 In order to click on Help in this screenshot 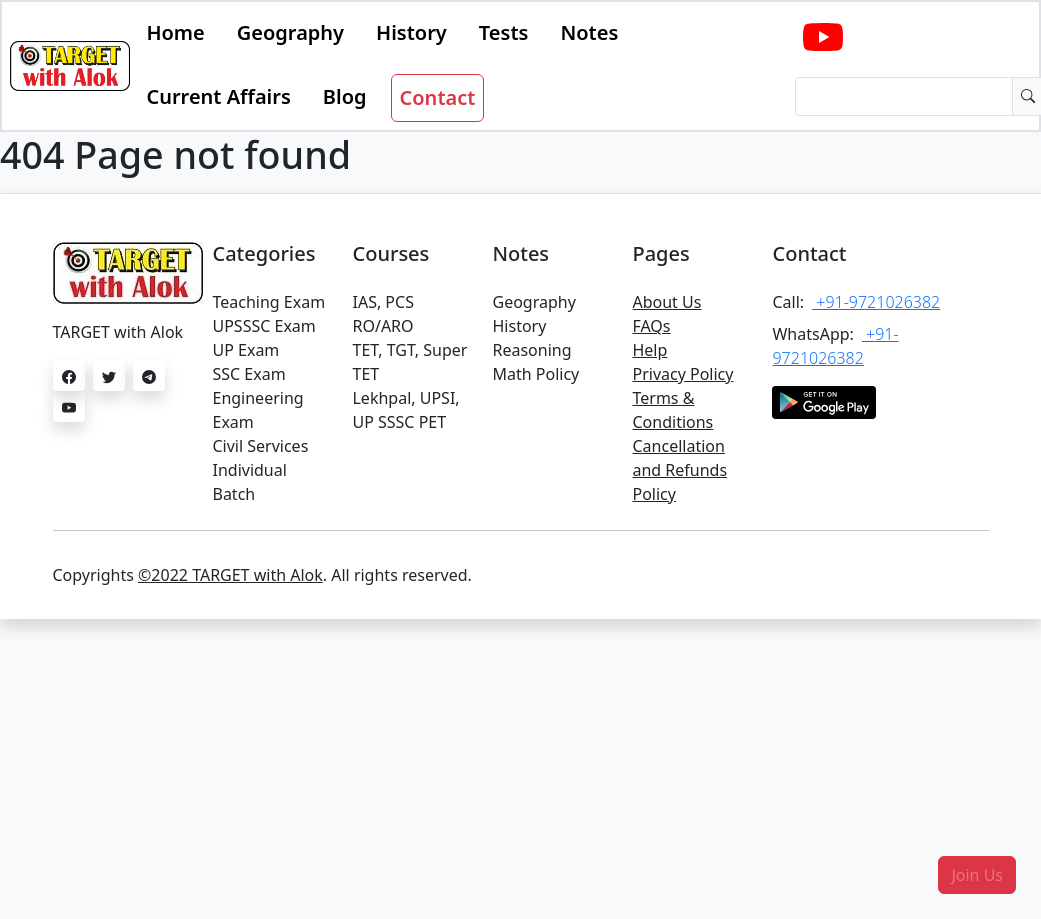, I will do `click(649, 350)`.